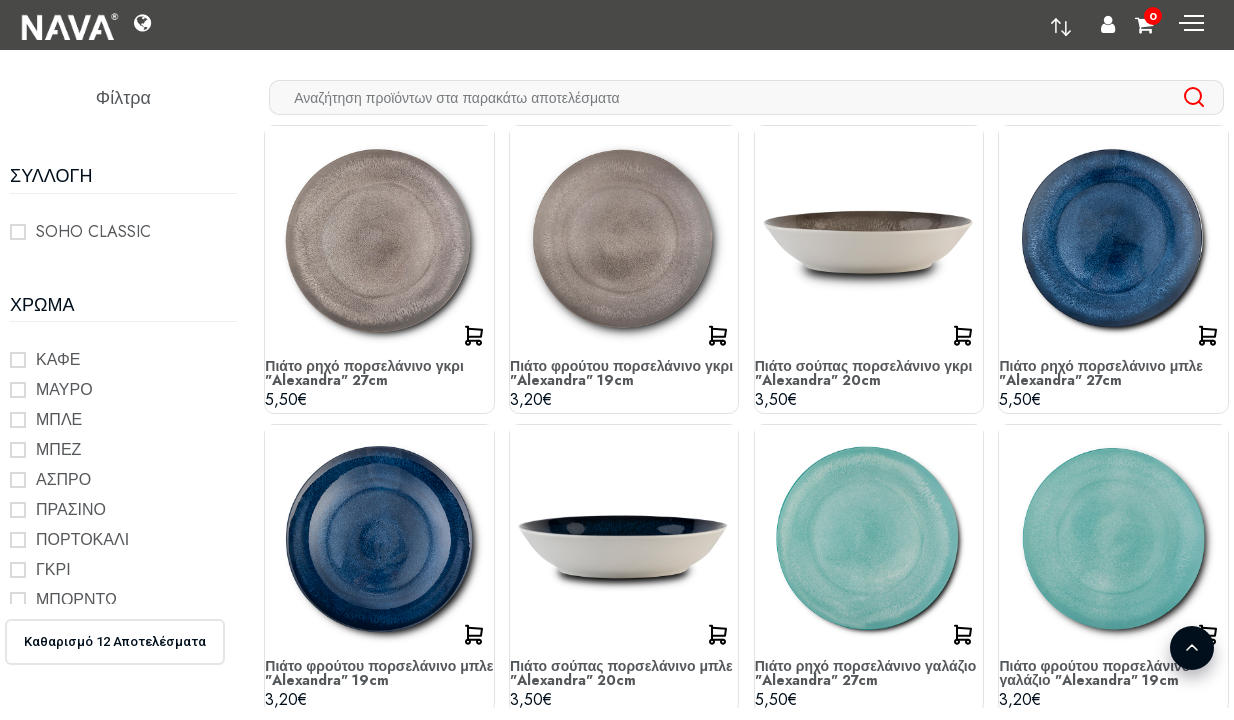 The image size is (1234, 720). I want to click on Πιάτο ρηχό πορσελάνινο γαλάζιο "Alexandra" 27cm, so click(866, 673).